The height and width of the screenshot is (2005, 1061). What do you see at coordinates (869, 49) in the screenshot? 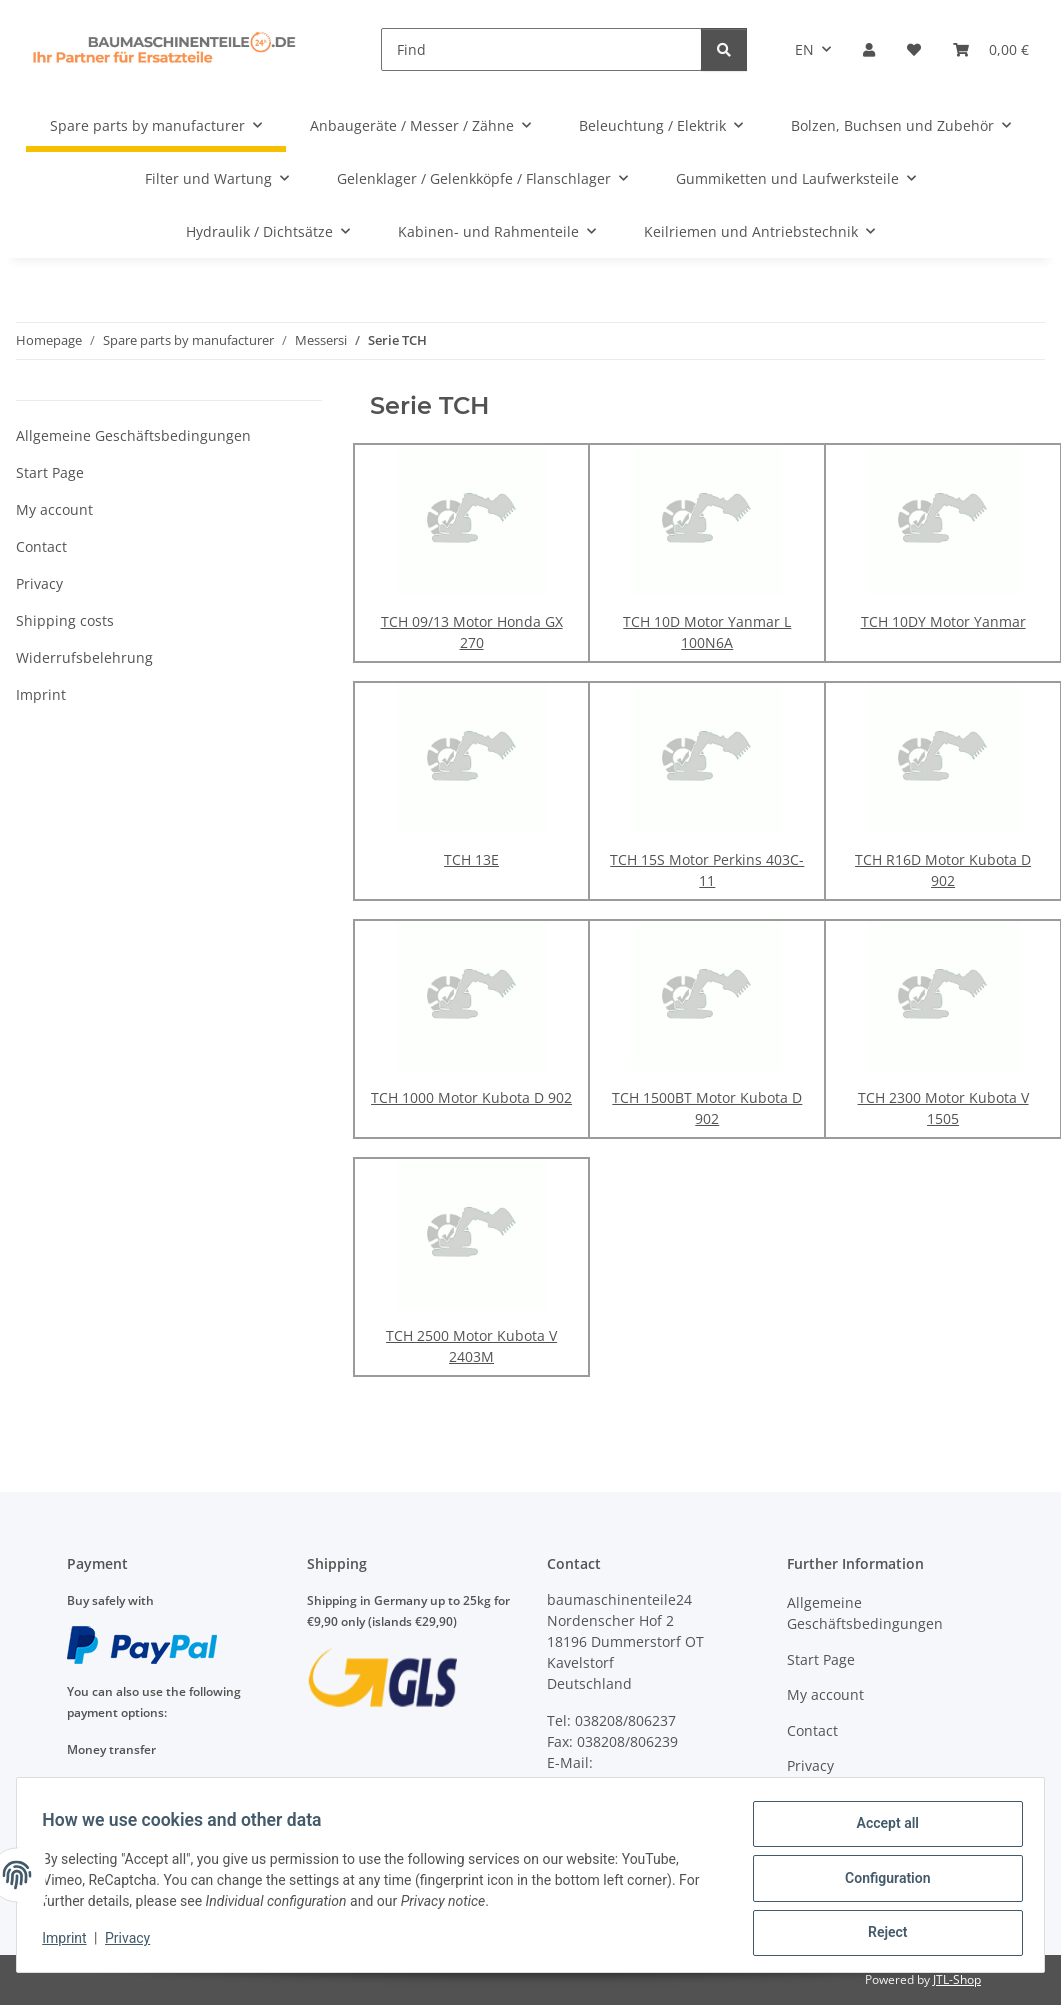
I see `[button]` at bounding box center [869, 49].